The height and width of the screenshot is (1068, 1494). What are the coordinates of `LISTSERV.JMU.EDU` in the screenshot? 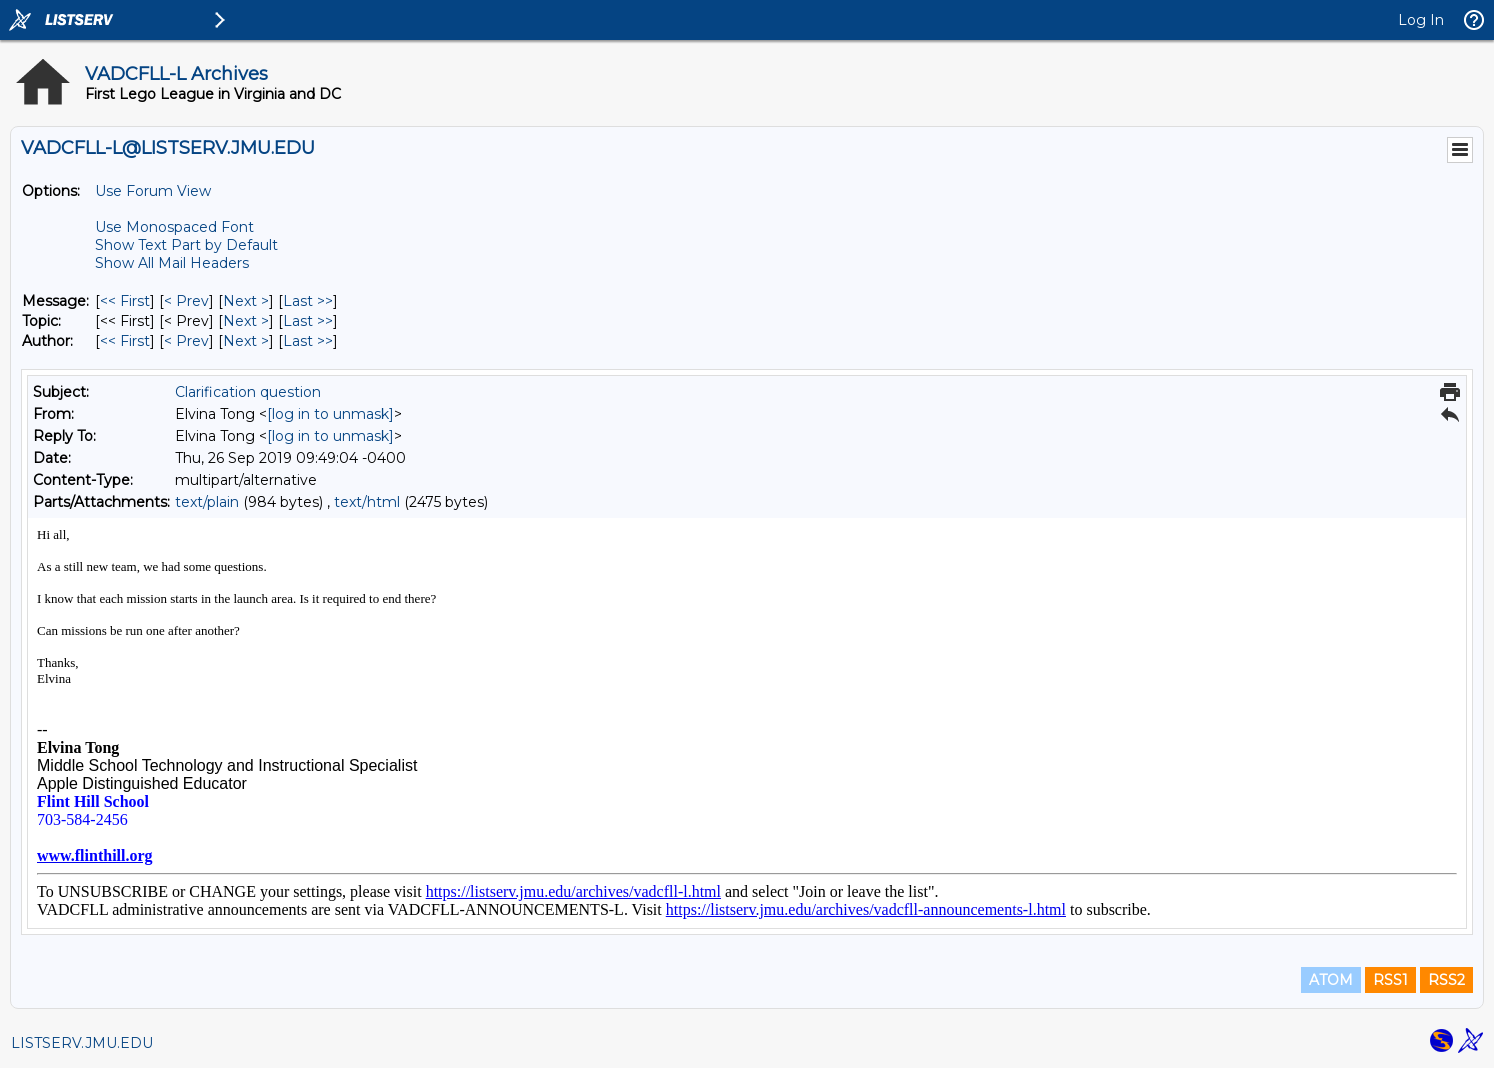 It's located at (82, 1043).